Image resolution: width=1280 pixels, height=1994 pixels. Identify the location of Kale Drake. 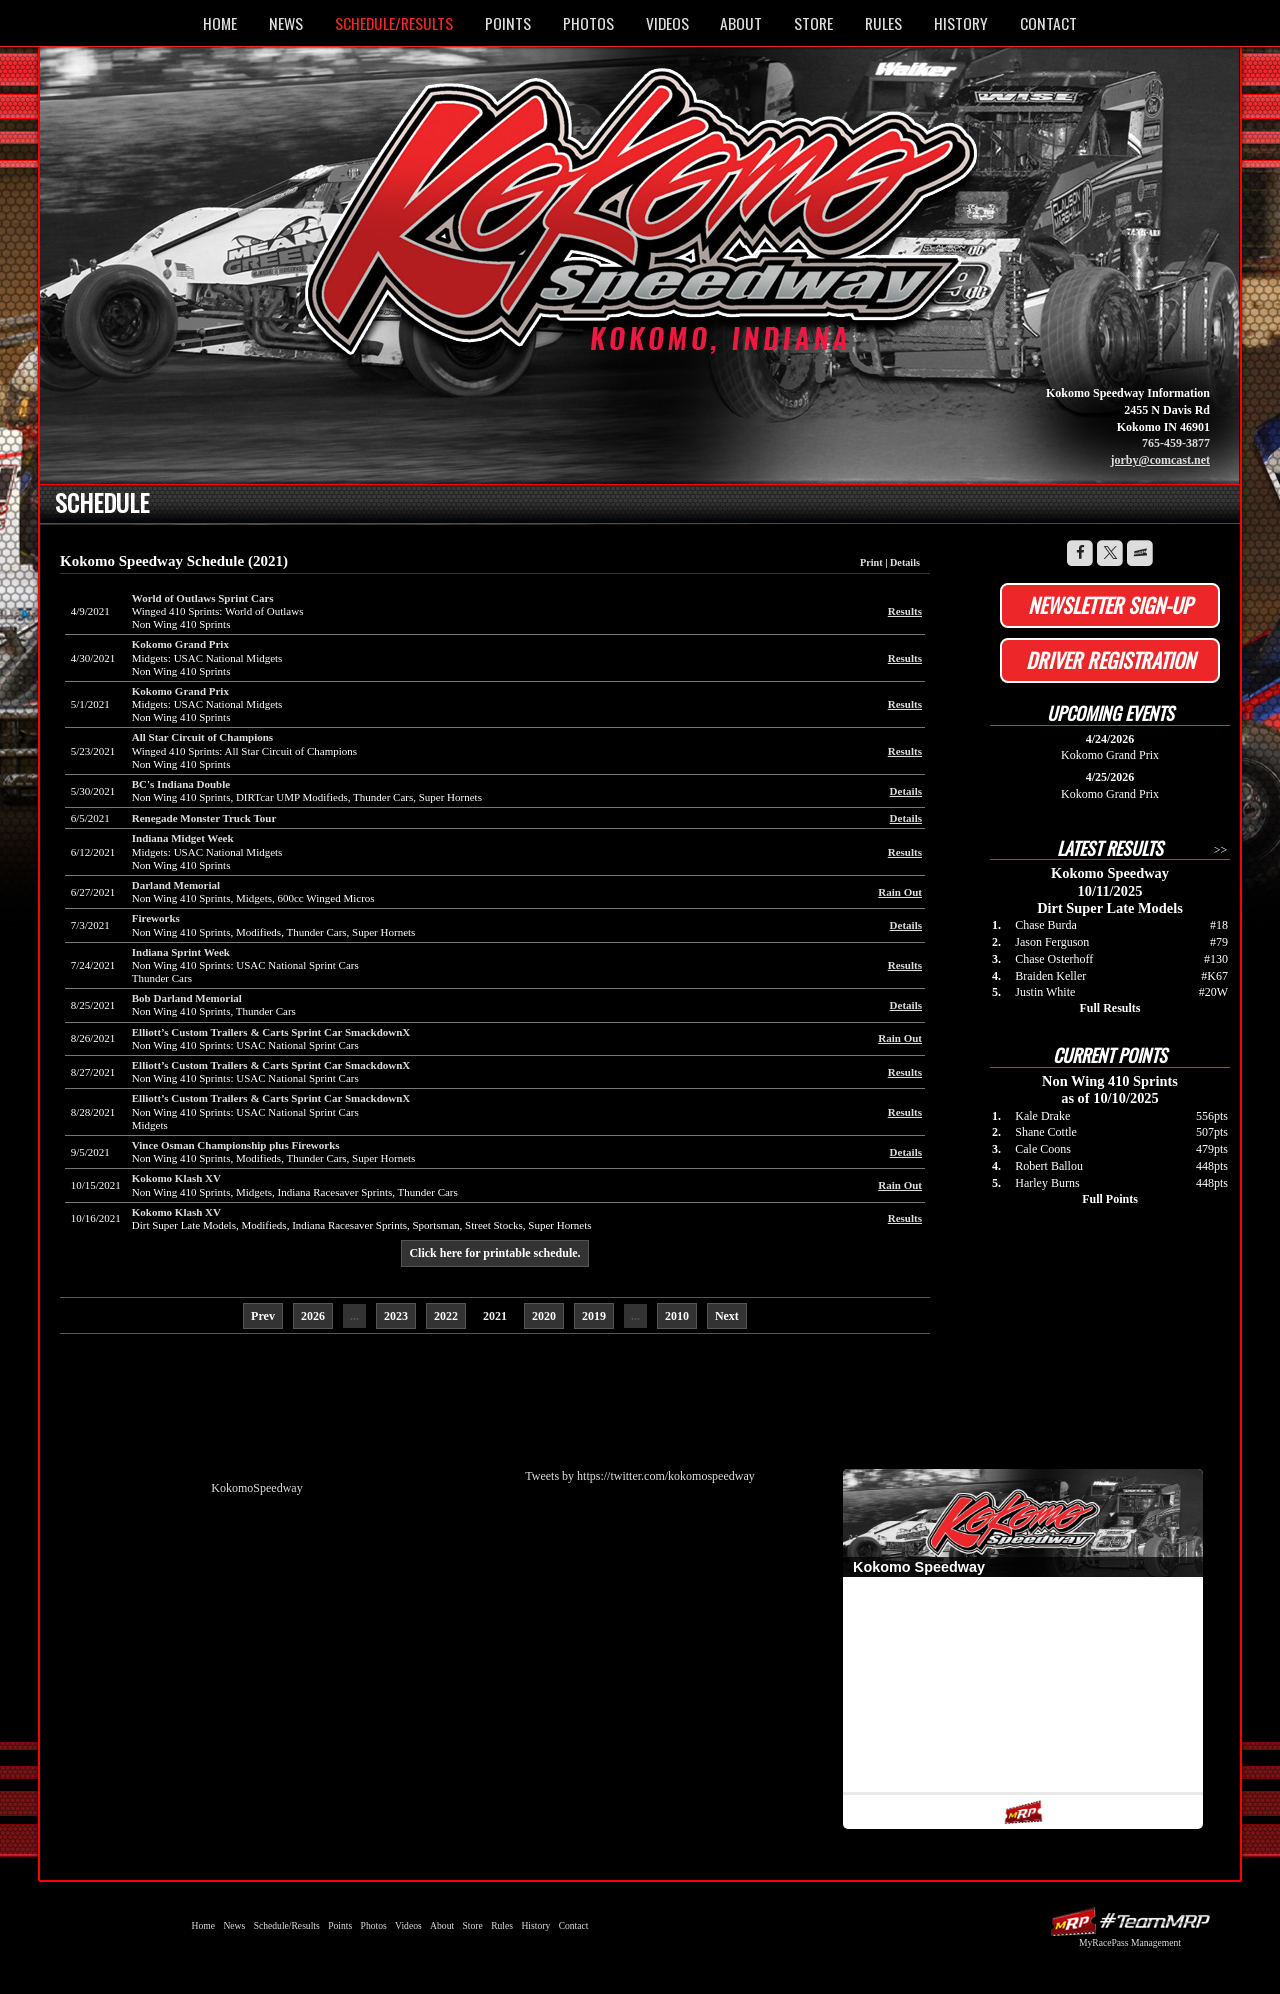
(1042, 1116).